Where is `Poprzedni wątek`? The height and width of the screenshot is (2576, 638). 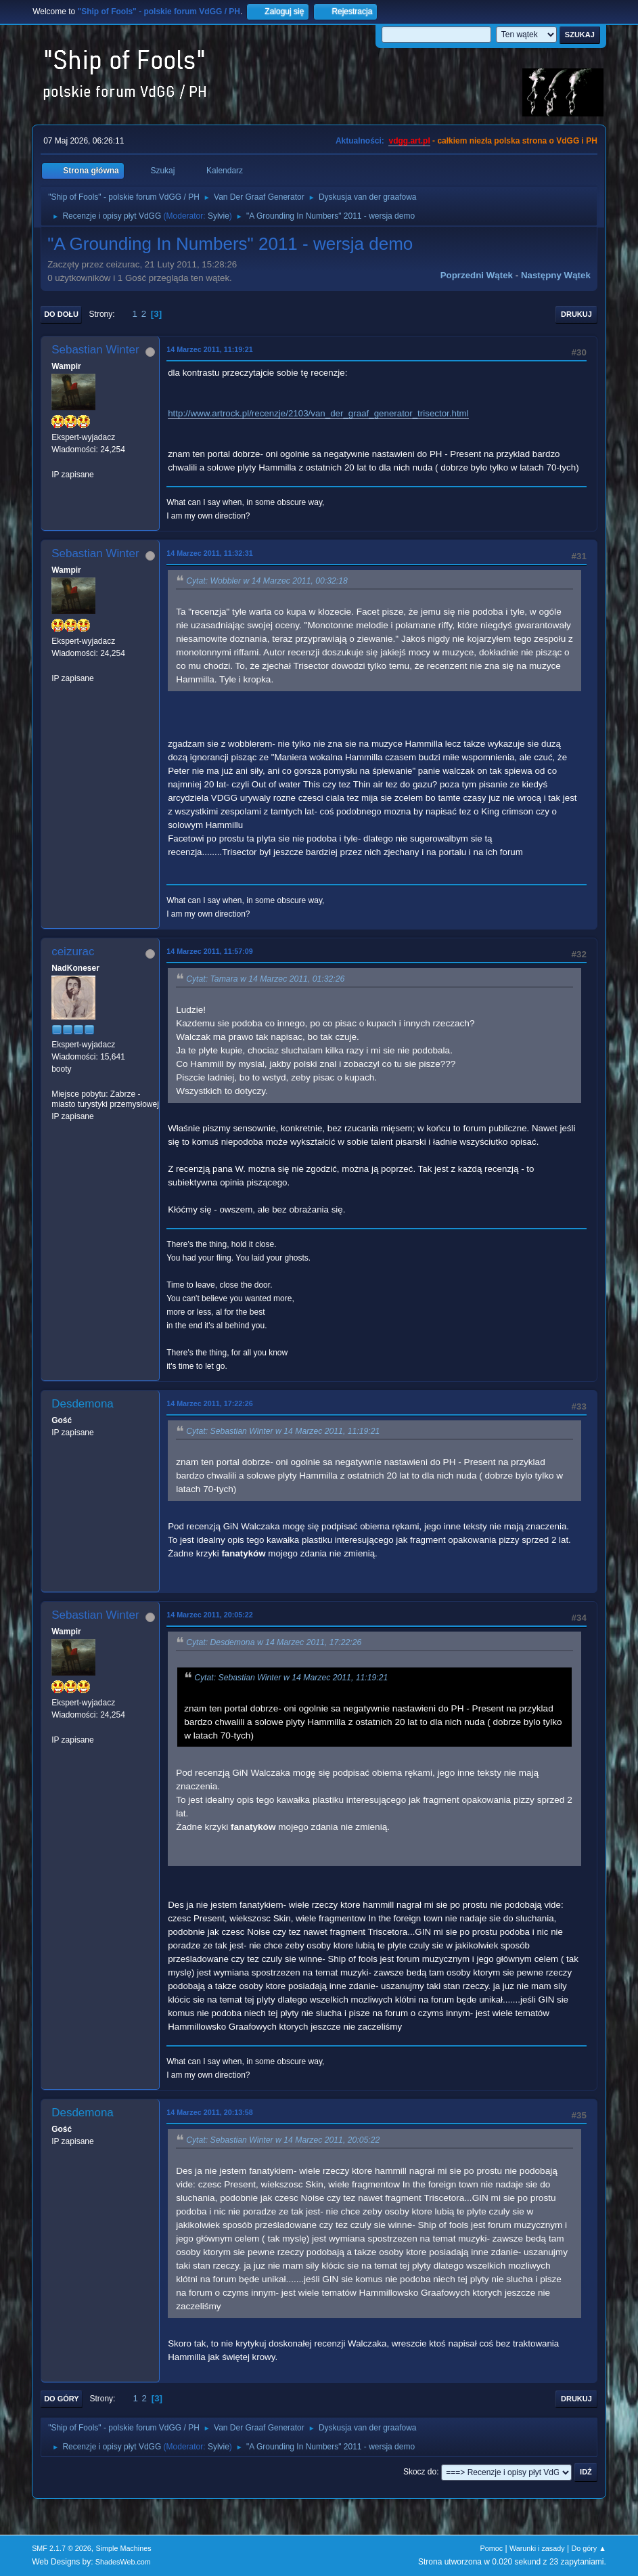
Poprzedni wątek is located at coordinates (476, 275).